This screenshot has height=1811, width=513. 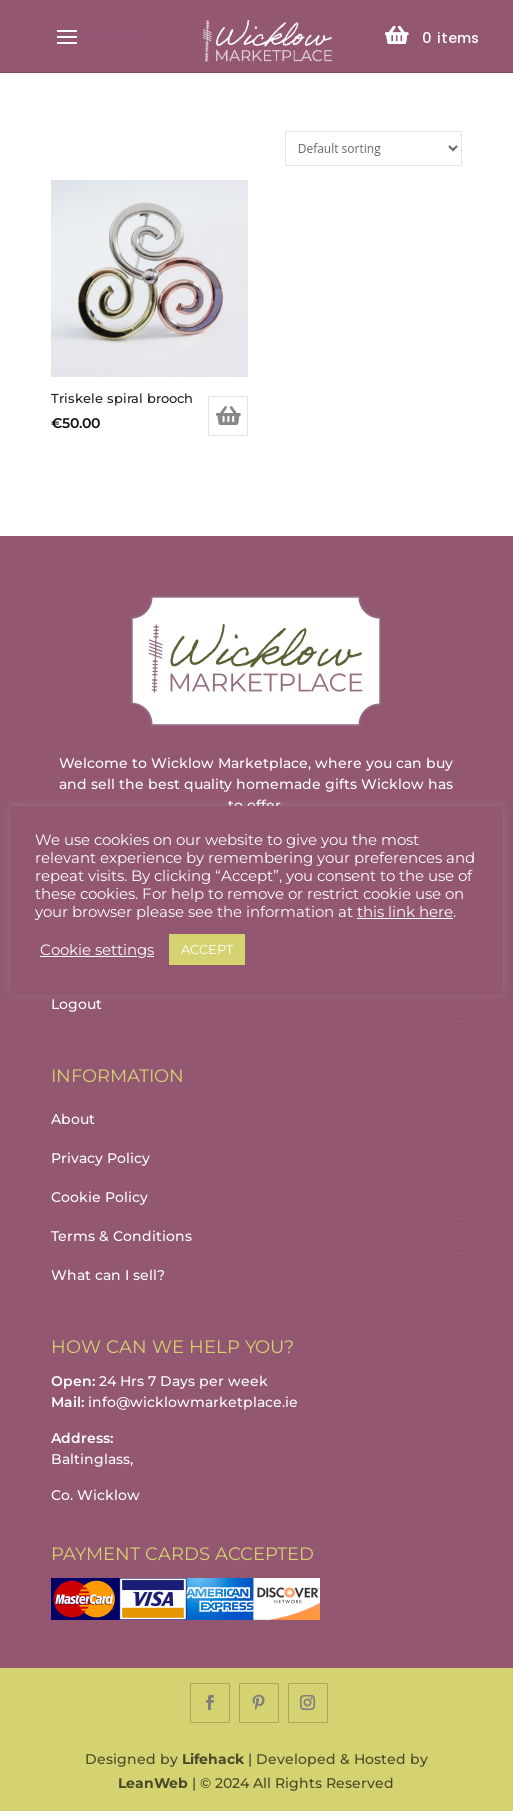 What do you see at coordinates (76, 1004) in the screenshot?
I see `Logout` at bounding box center [76, 1004].